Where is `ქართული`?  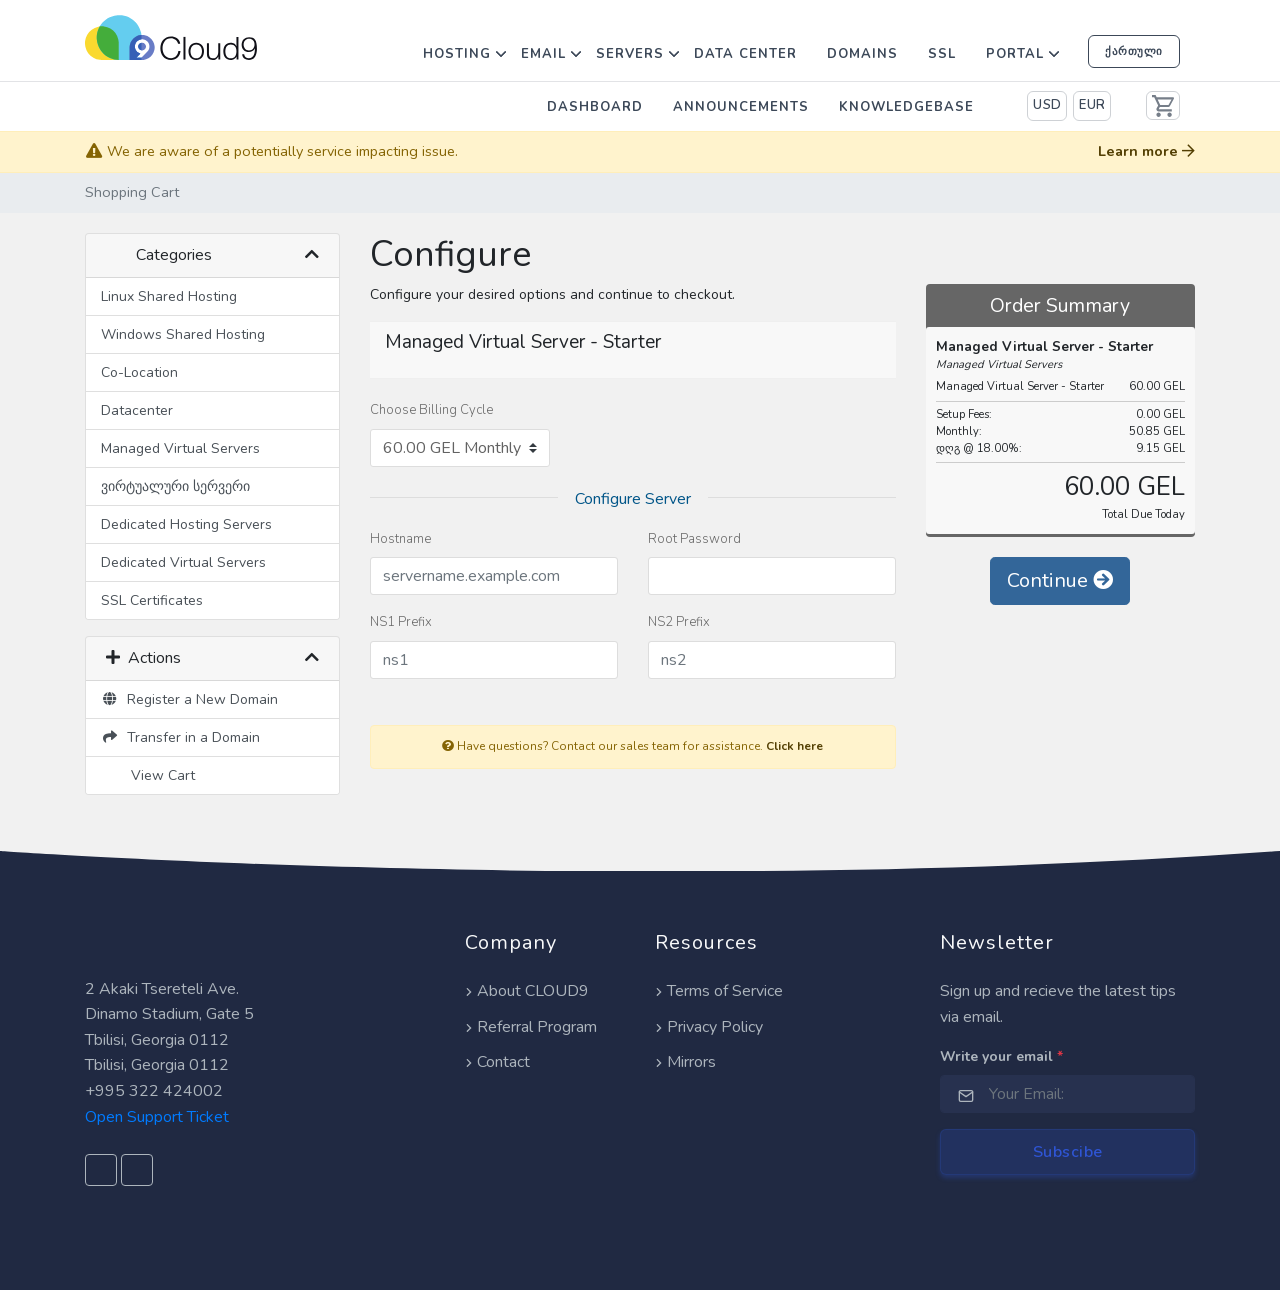 ქართული is located at coordinates (1134, 51).